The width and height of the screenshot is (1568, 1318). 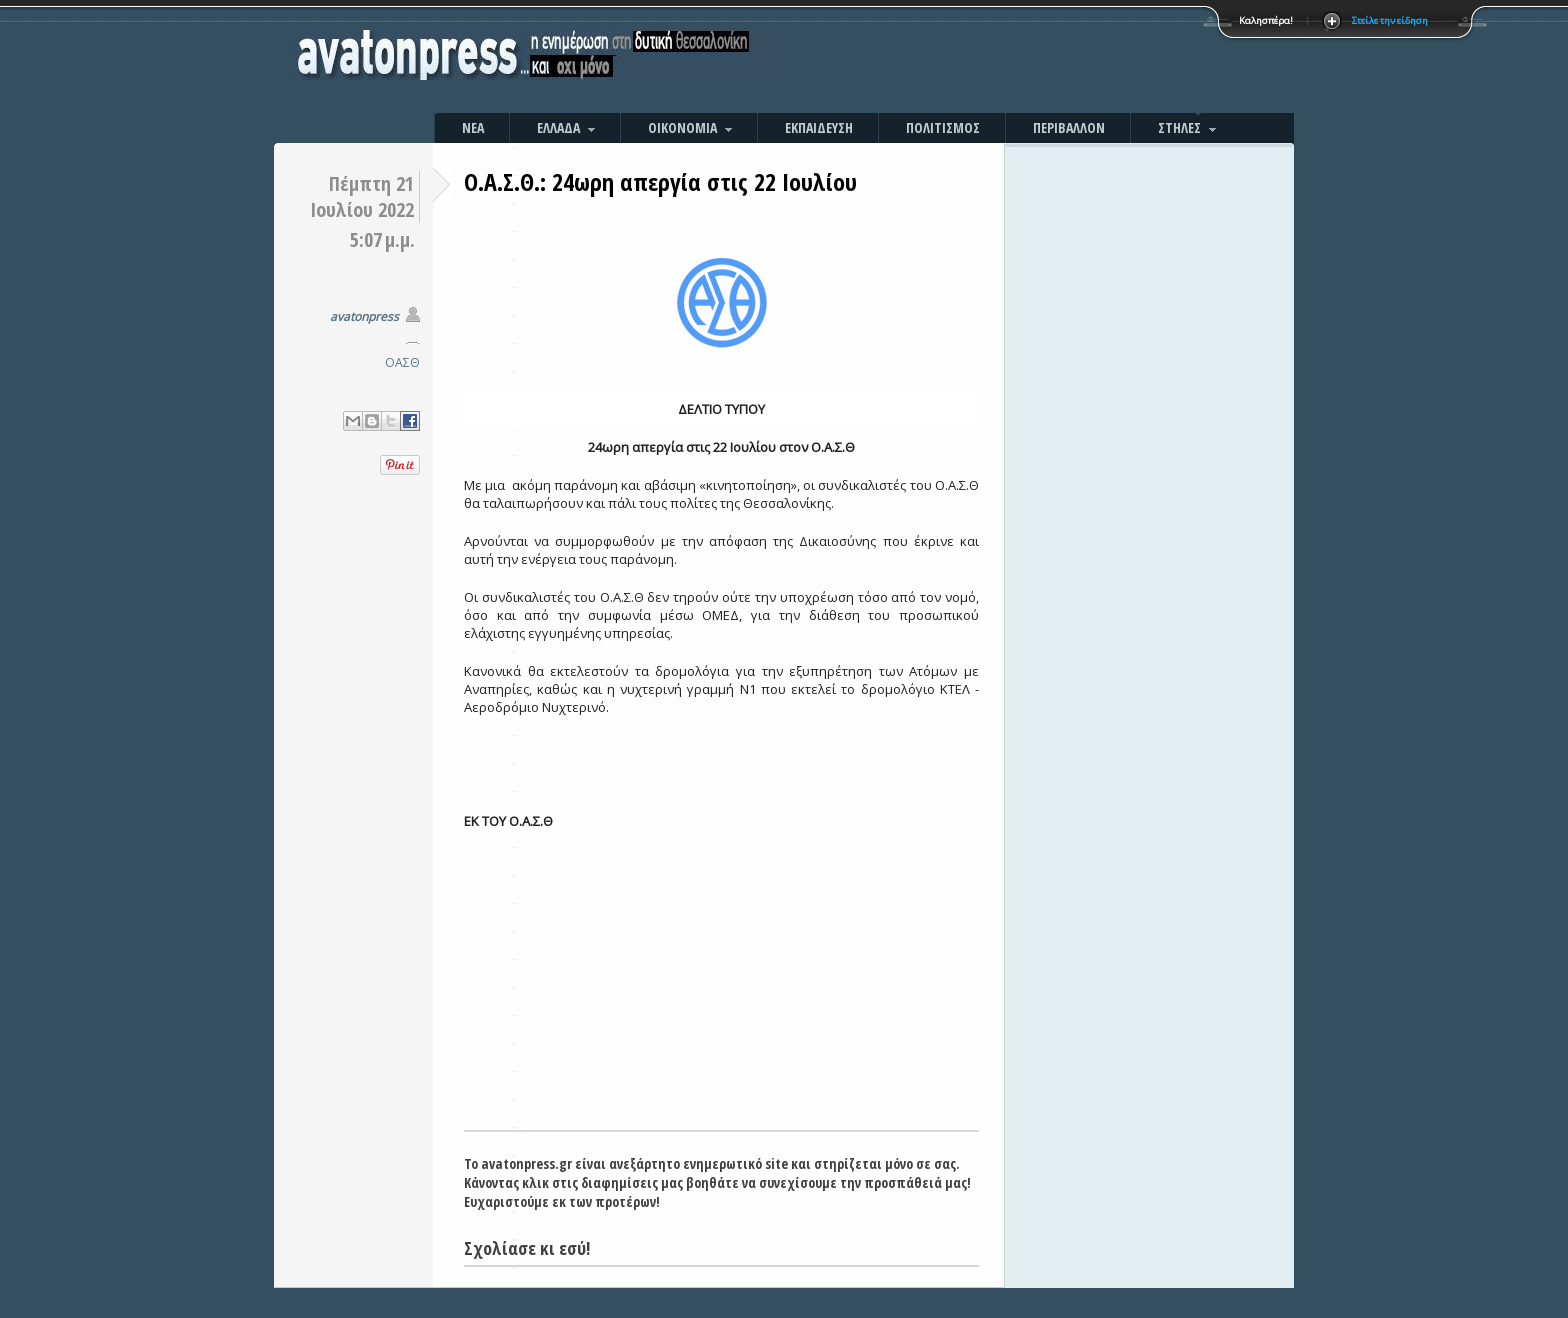 I want to click on Ο.Α.Σ.Θ.: 24ωρη απεργία στις 22 Ιουλίου, so click(x=660, y=181).